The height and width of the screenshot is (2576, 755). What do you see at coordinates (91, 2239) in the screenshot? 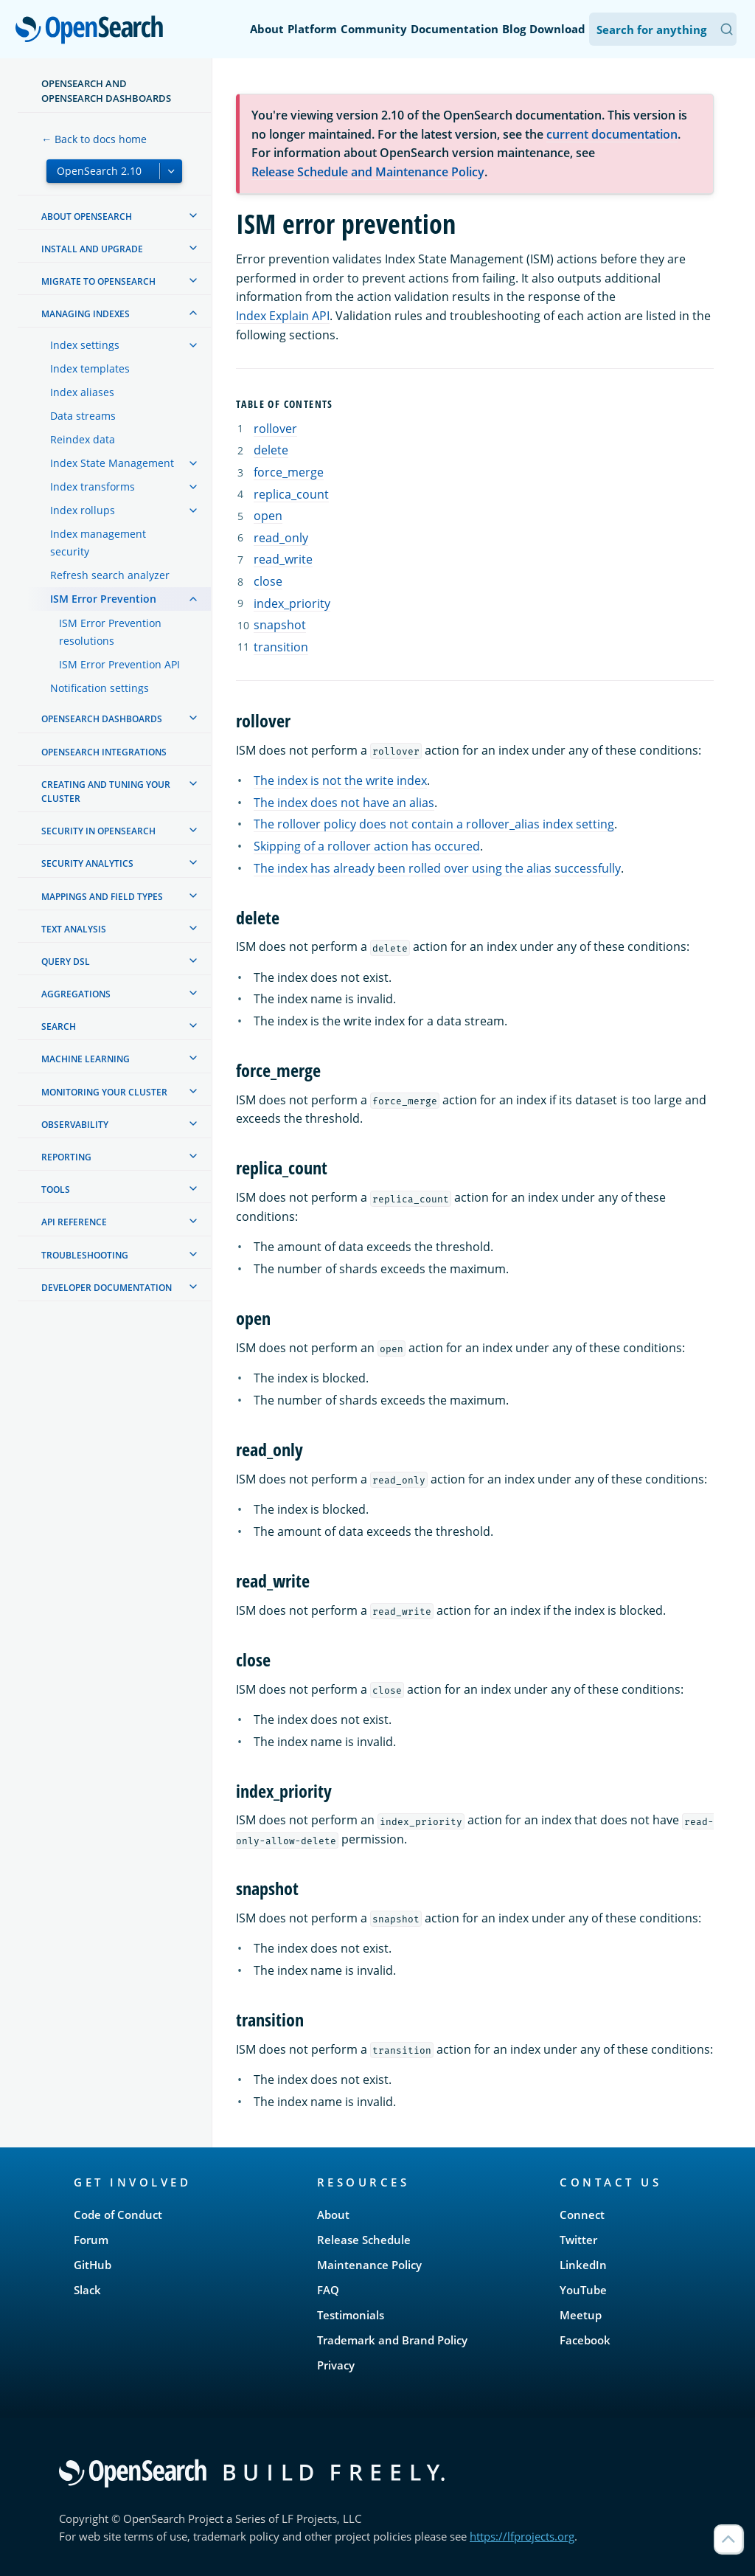
I see `Forum` at bounding box center [91, 2239].